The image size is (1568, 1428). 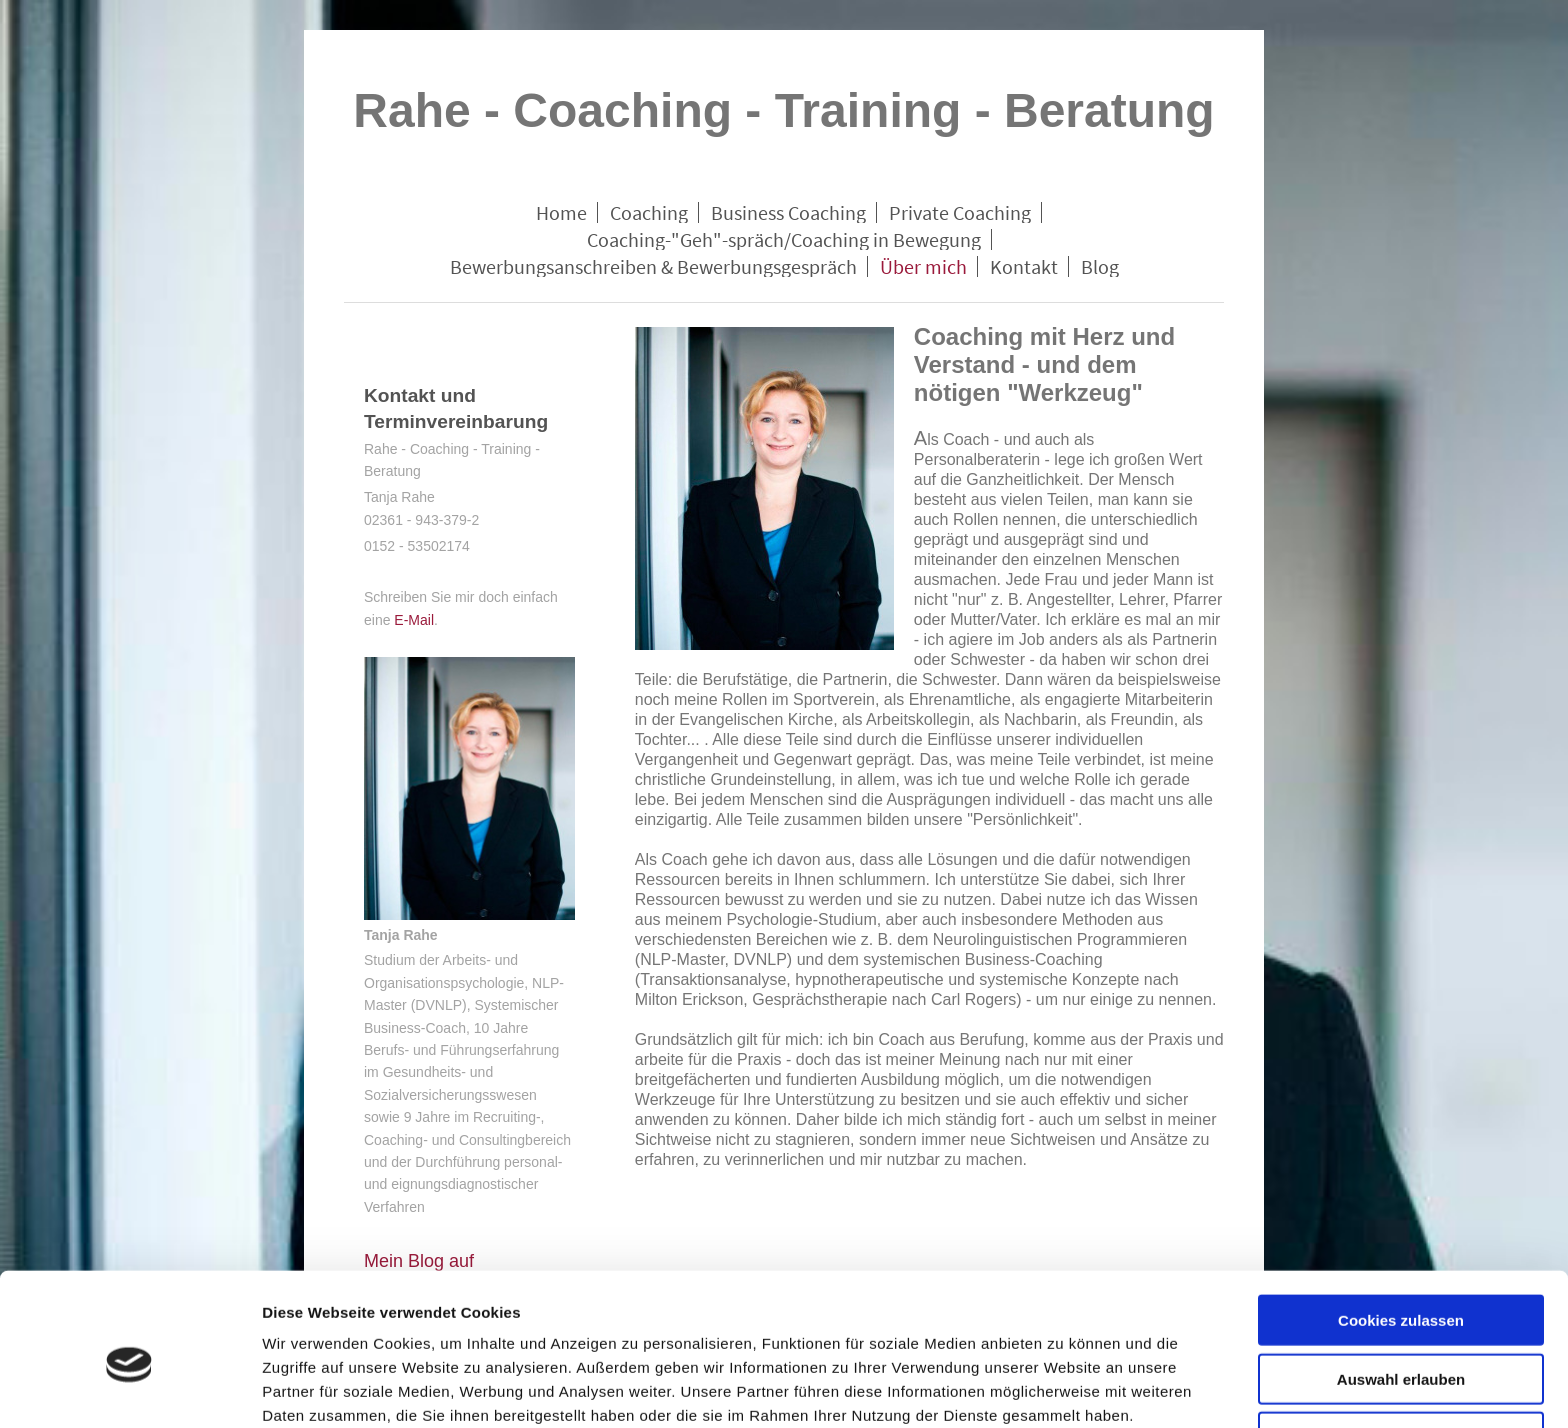 I want to click on E-Mail, so click(x=414, y=620).